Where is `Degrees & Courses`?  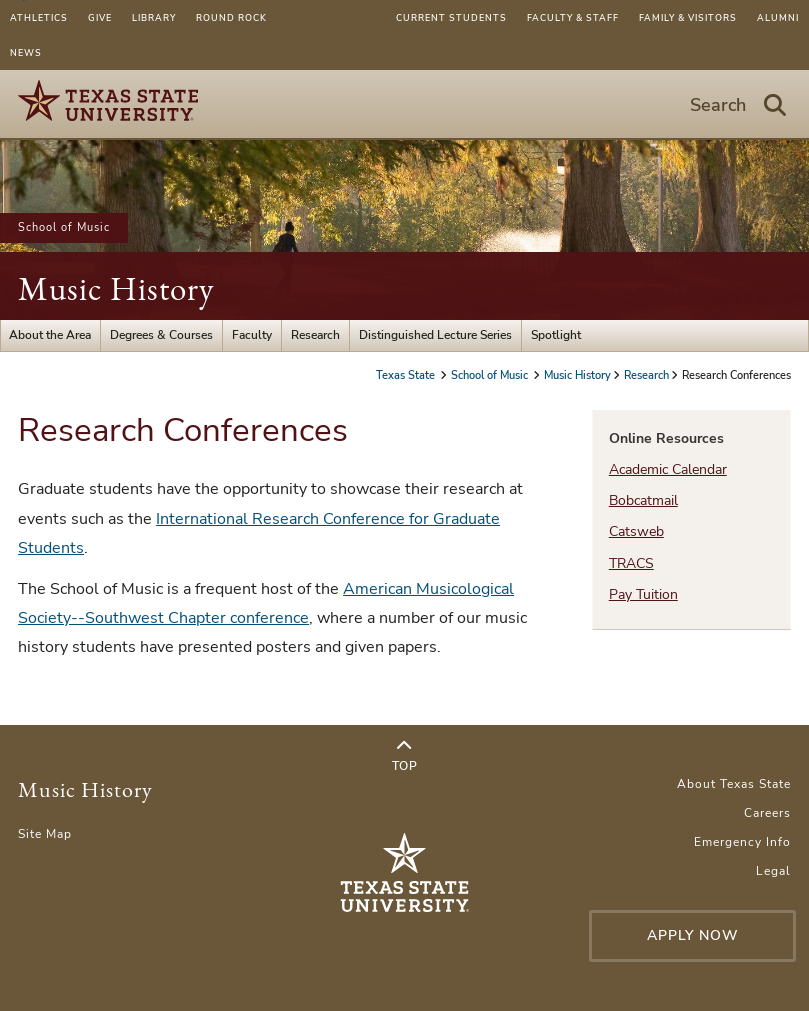
Degrees & Courses is located at coordinates (161, 335).